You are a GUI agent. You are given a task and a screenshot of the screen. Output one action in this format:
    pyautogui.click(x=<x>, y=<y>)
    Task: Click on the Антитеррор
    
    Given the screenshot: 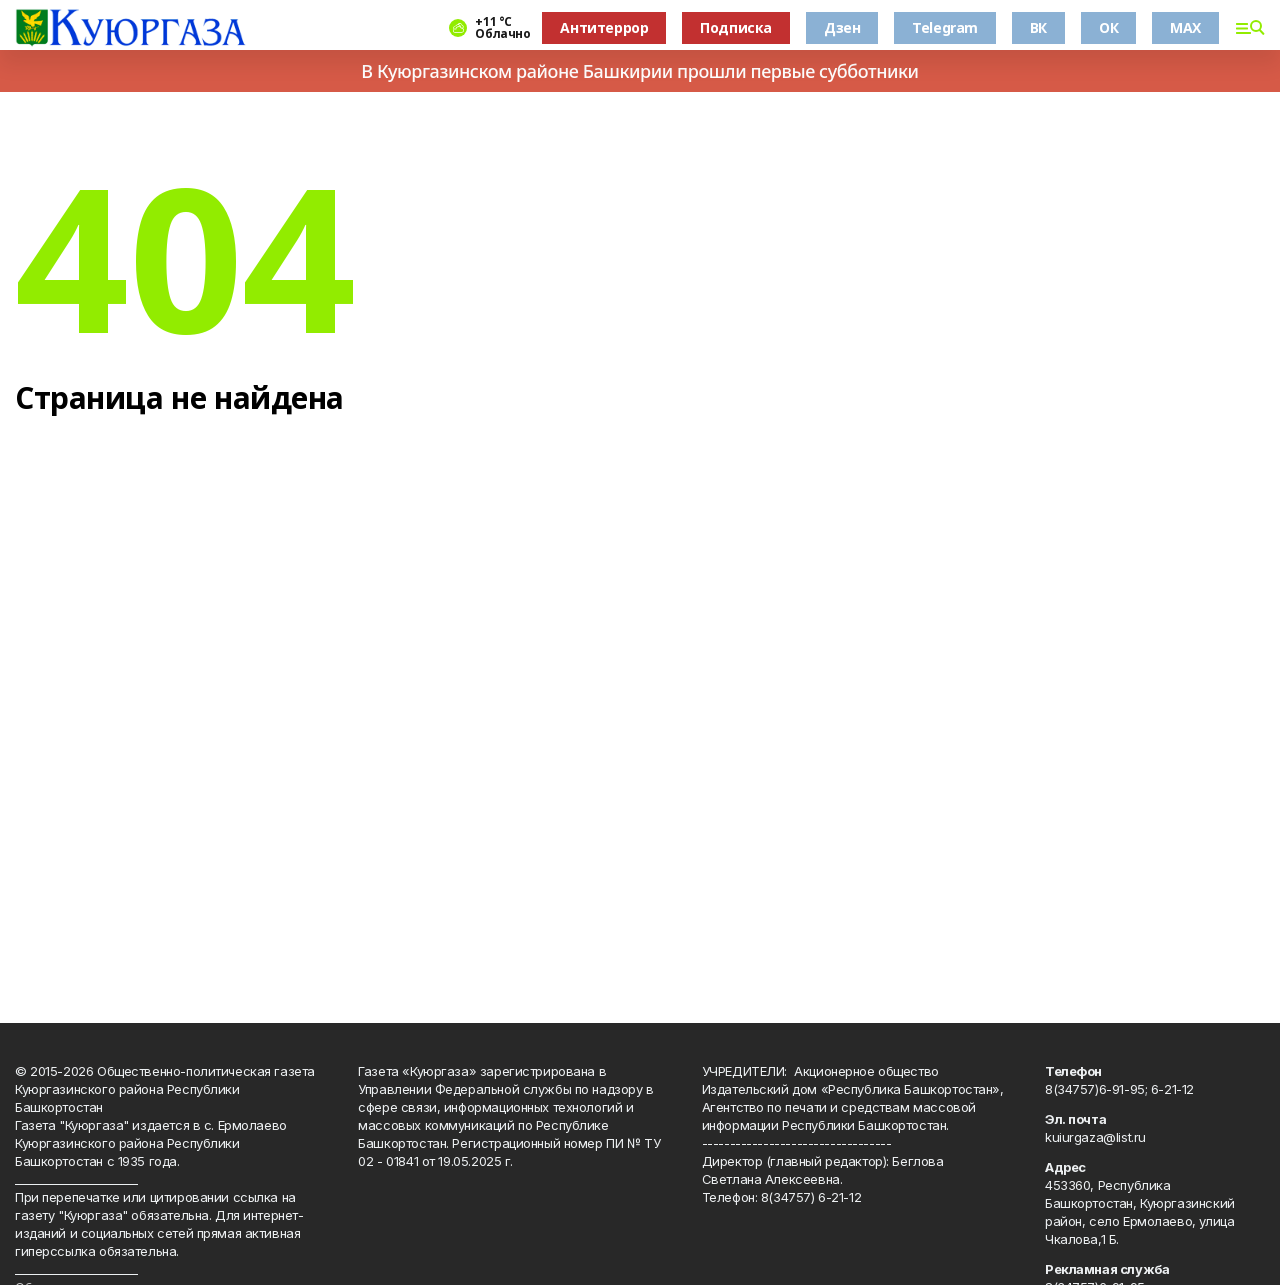 What is the action you would take?
    pyautogui.click(x=604, y=27)
    